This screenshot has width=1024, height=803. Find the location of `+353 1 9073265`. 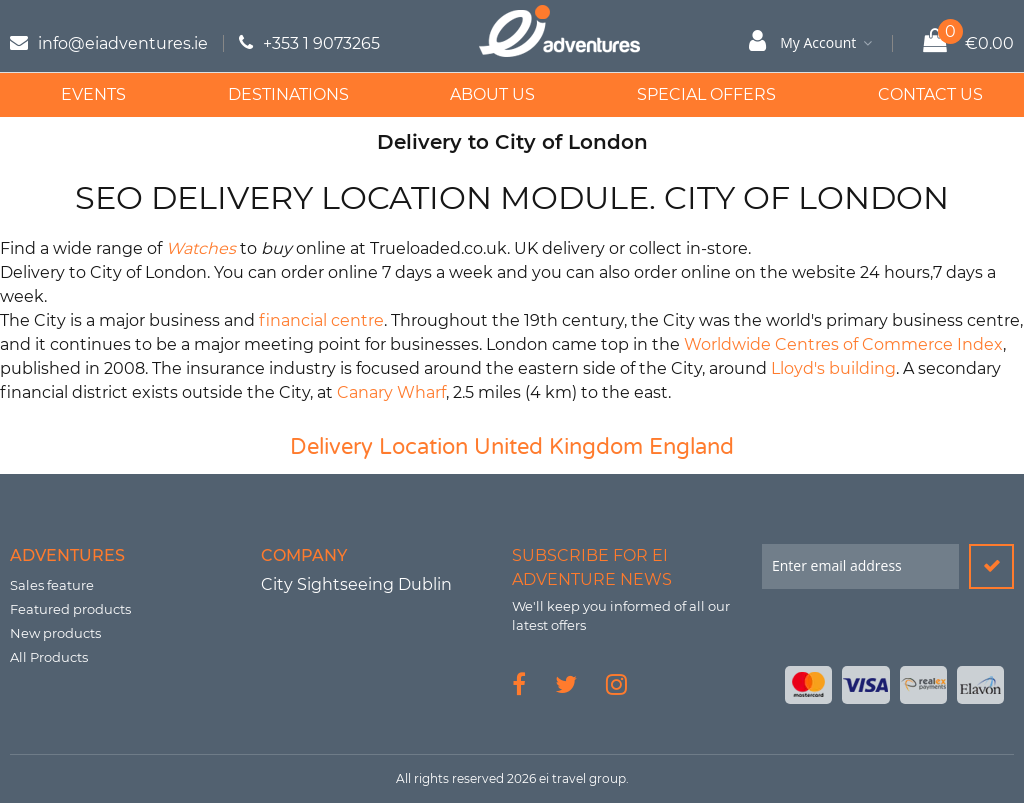

+353 1 9073265 is located at coordinates (321, 43).